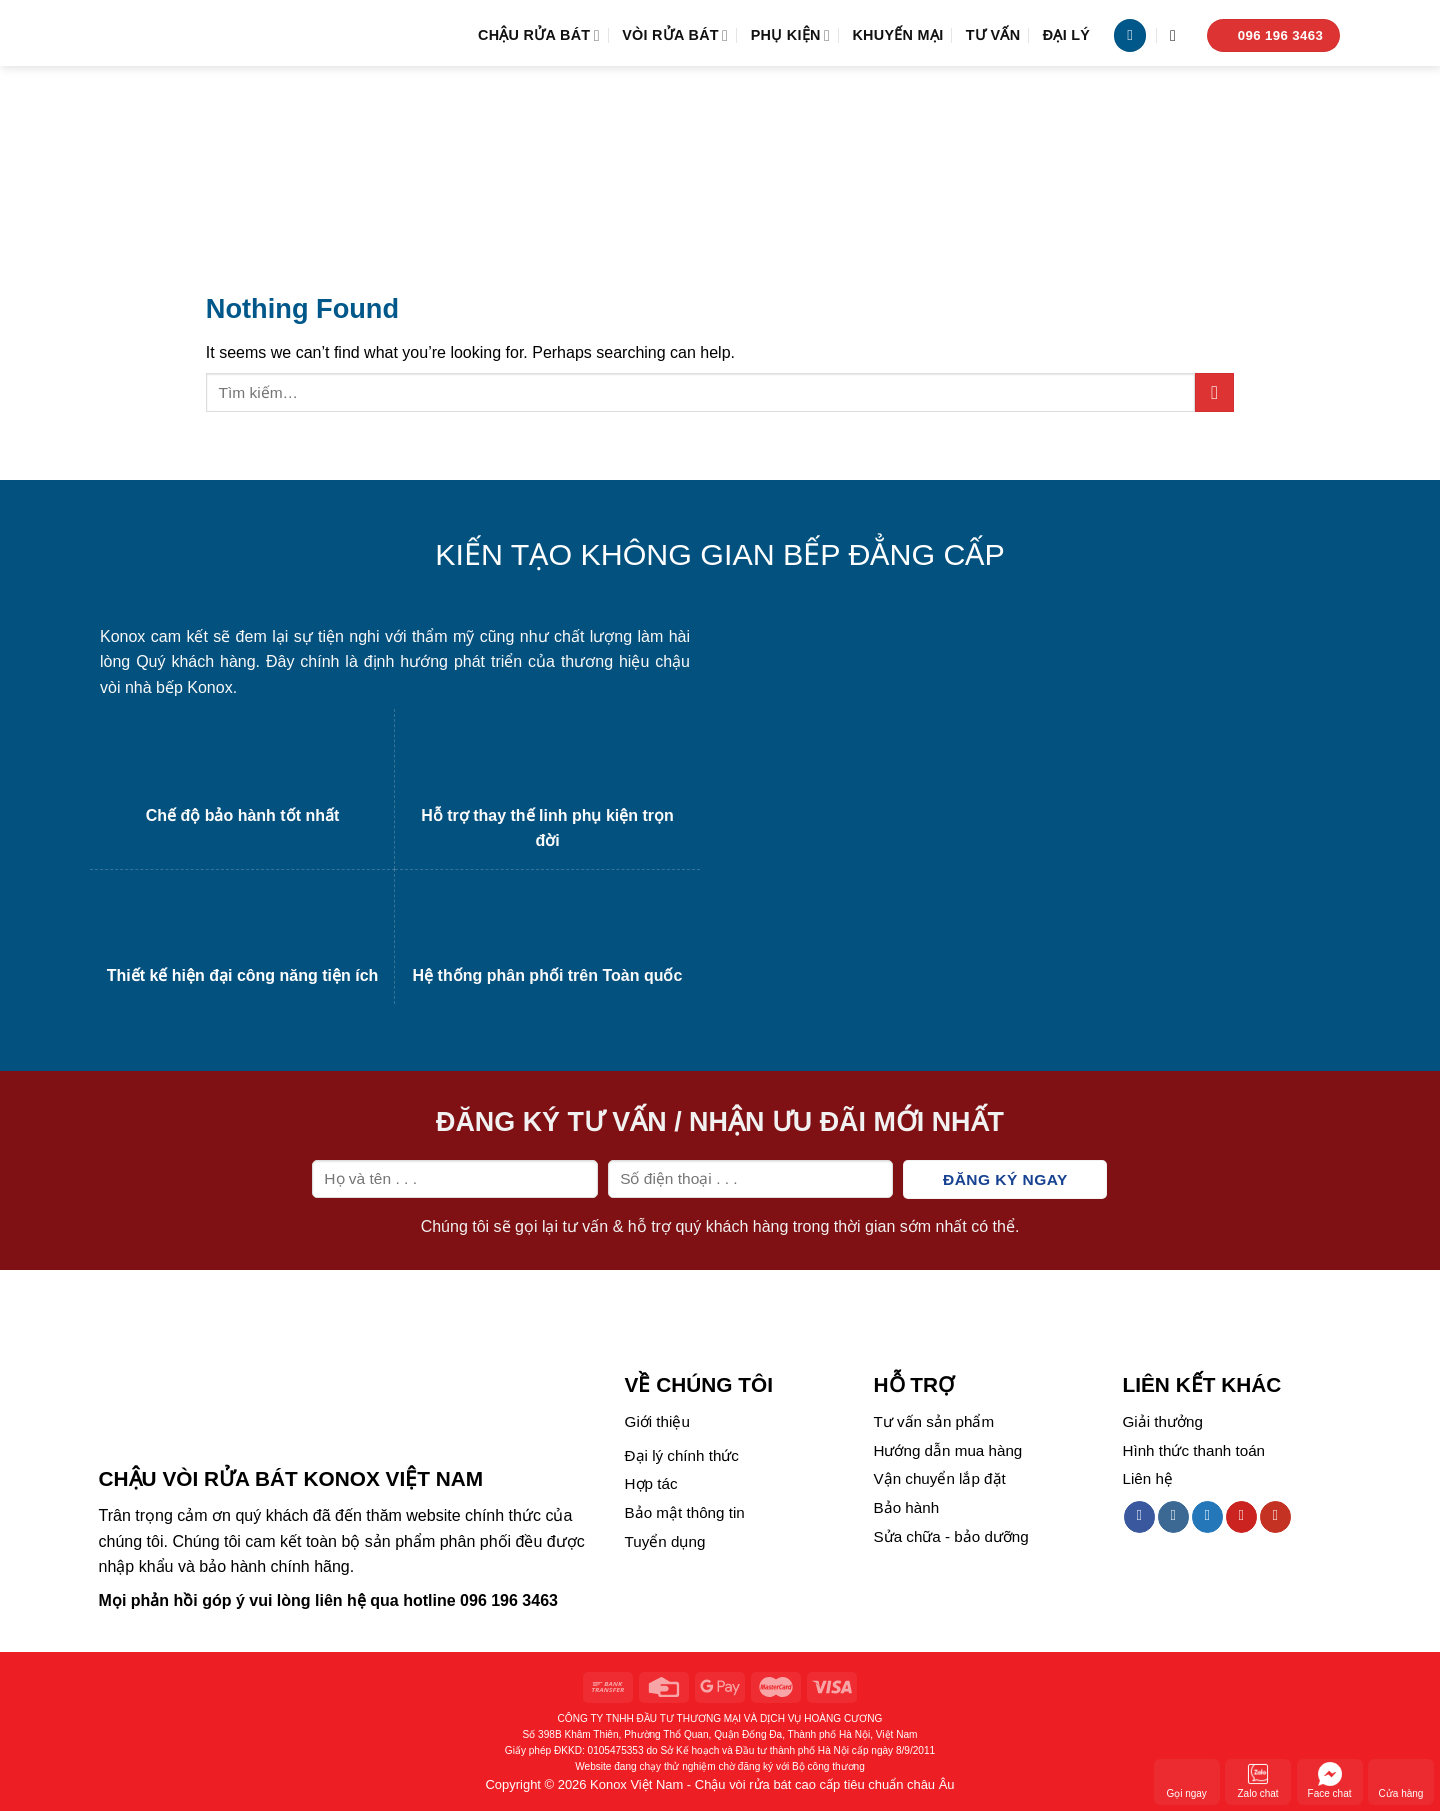 The width and height of the screenshot is (1440, 1811). What do you see at coordinates (790, 35) in the screenshot?
I see `Phụ kiện` at bounding box center [790, 35].